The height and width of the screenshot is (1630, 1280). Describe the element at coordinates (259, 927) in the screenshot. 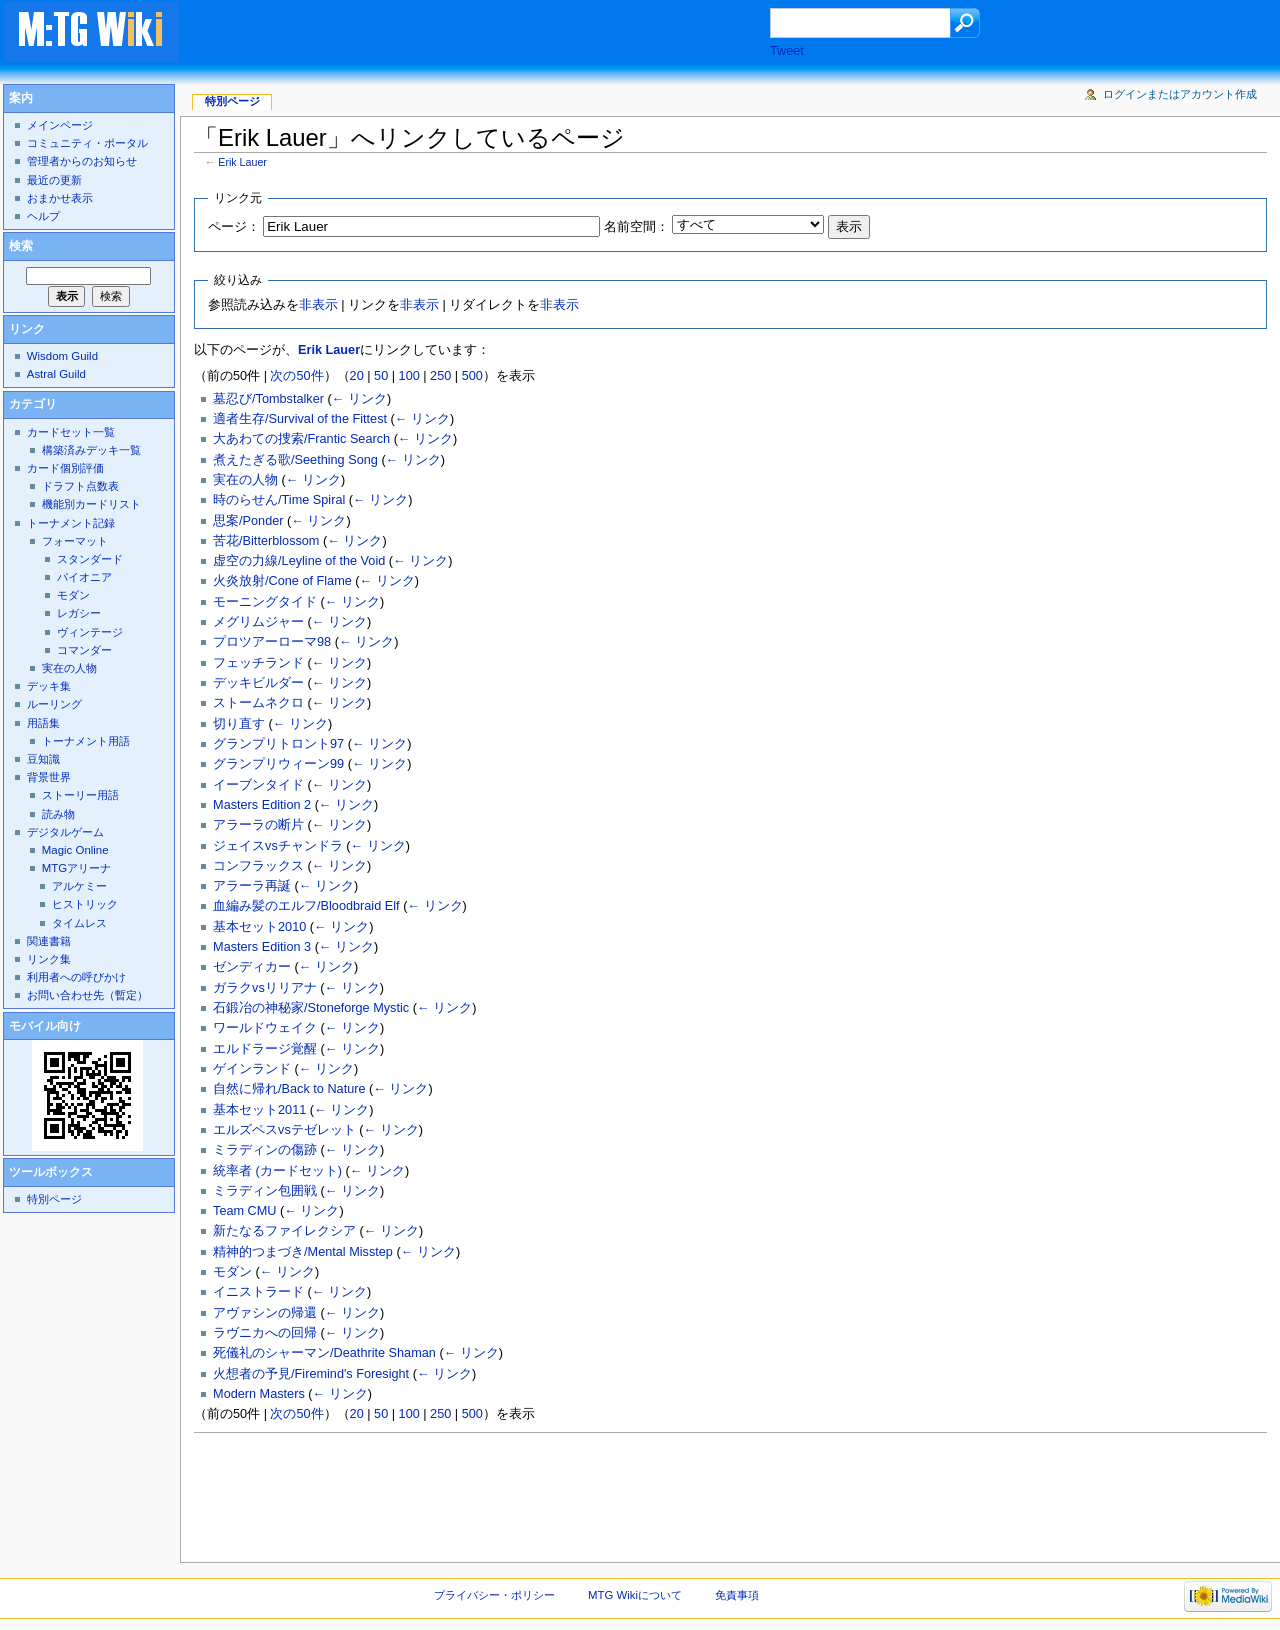

I see `基本セット2010` at that location.